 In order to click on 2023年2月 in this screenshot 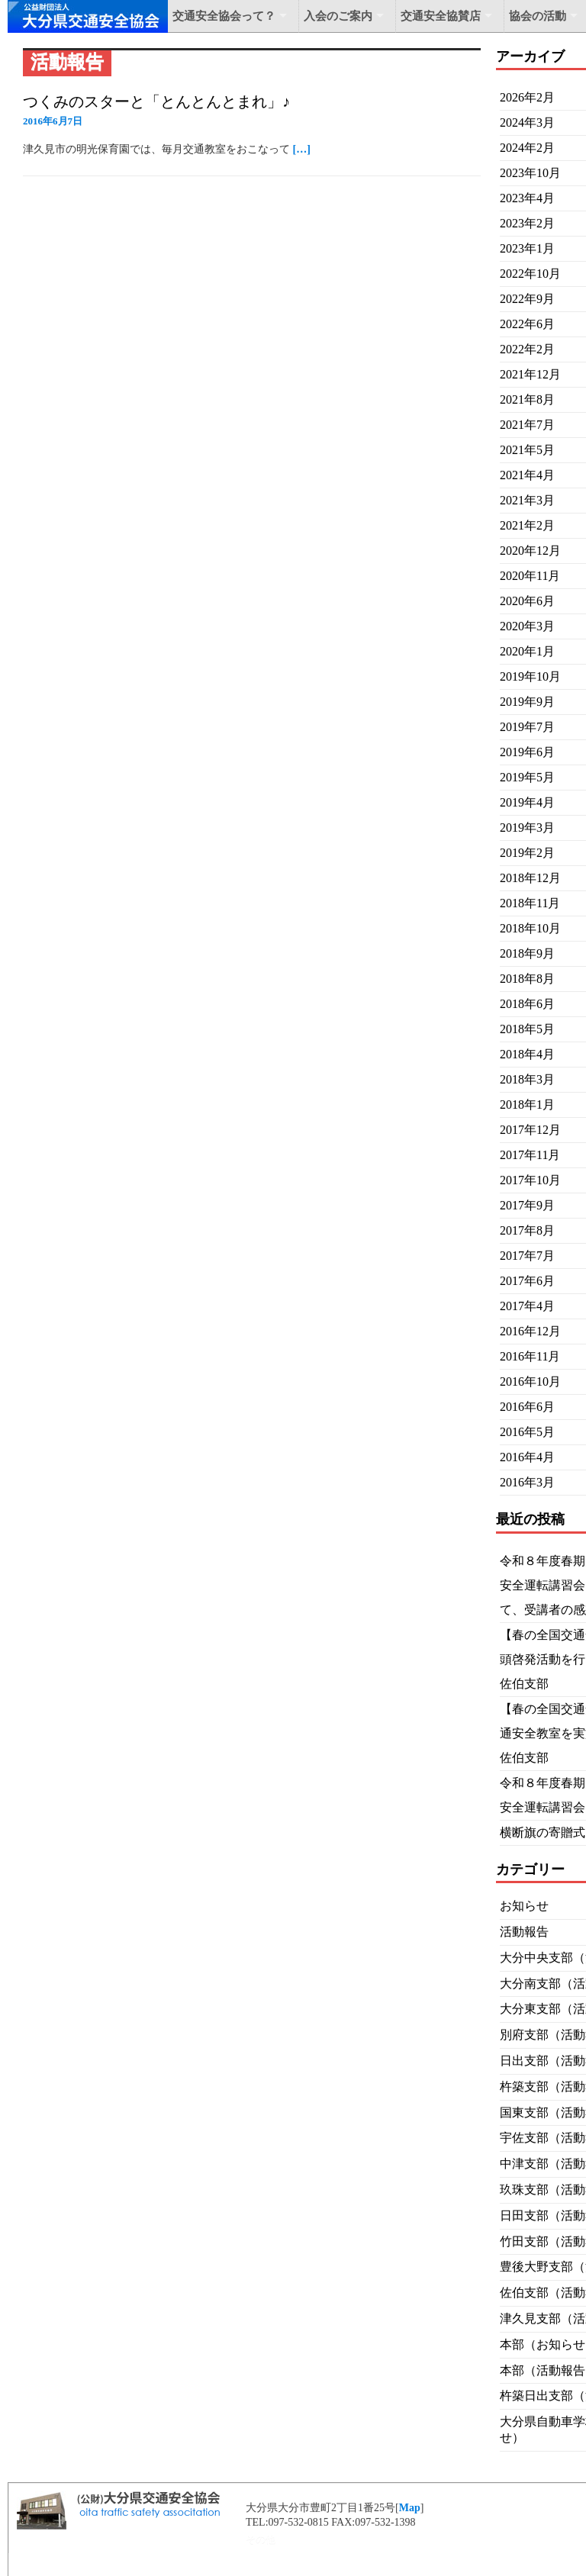, I will do `click(527, 223)`.